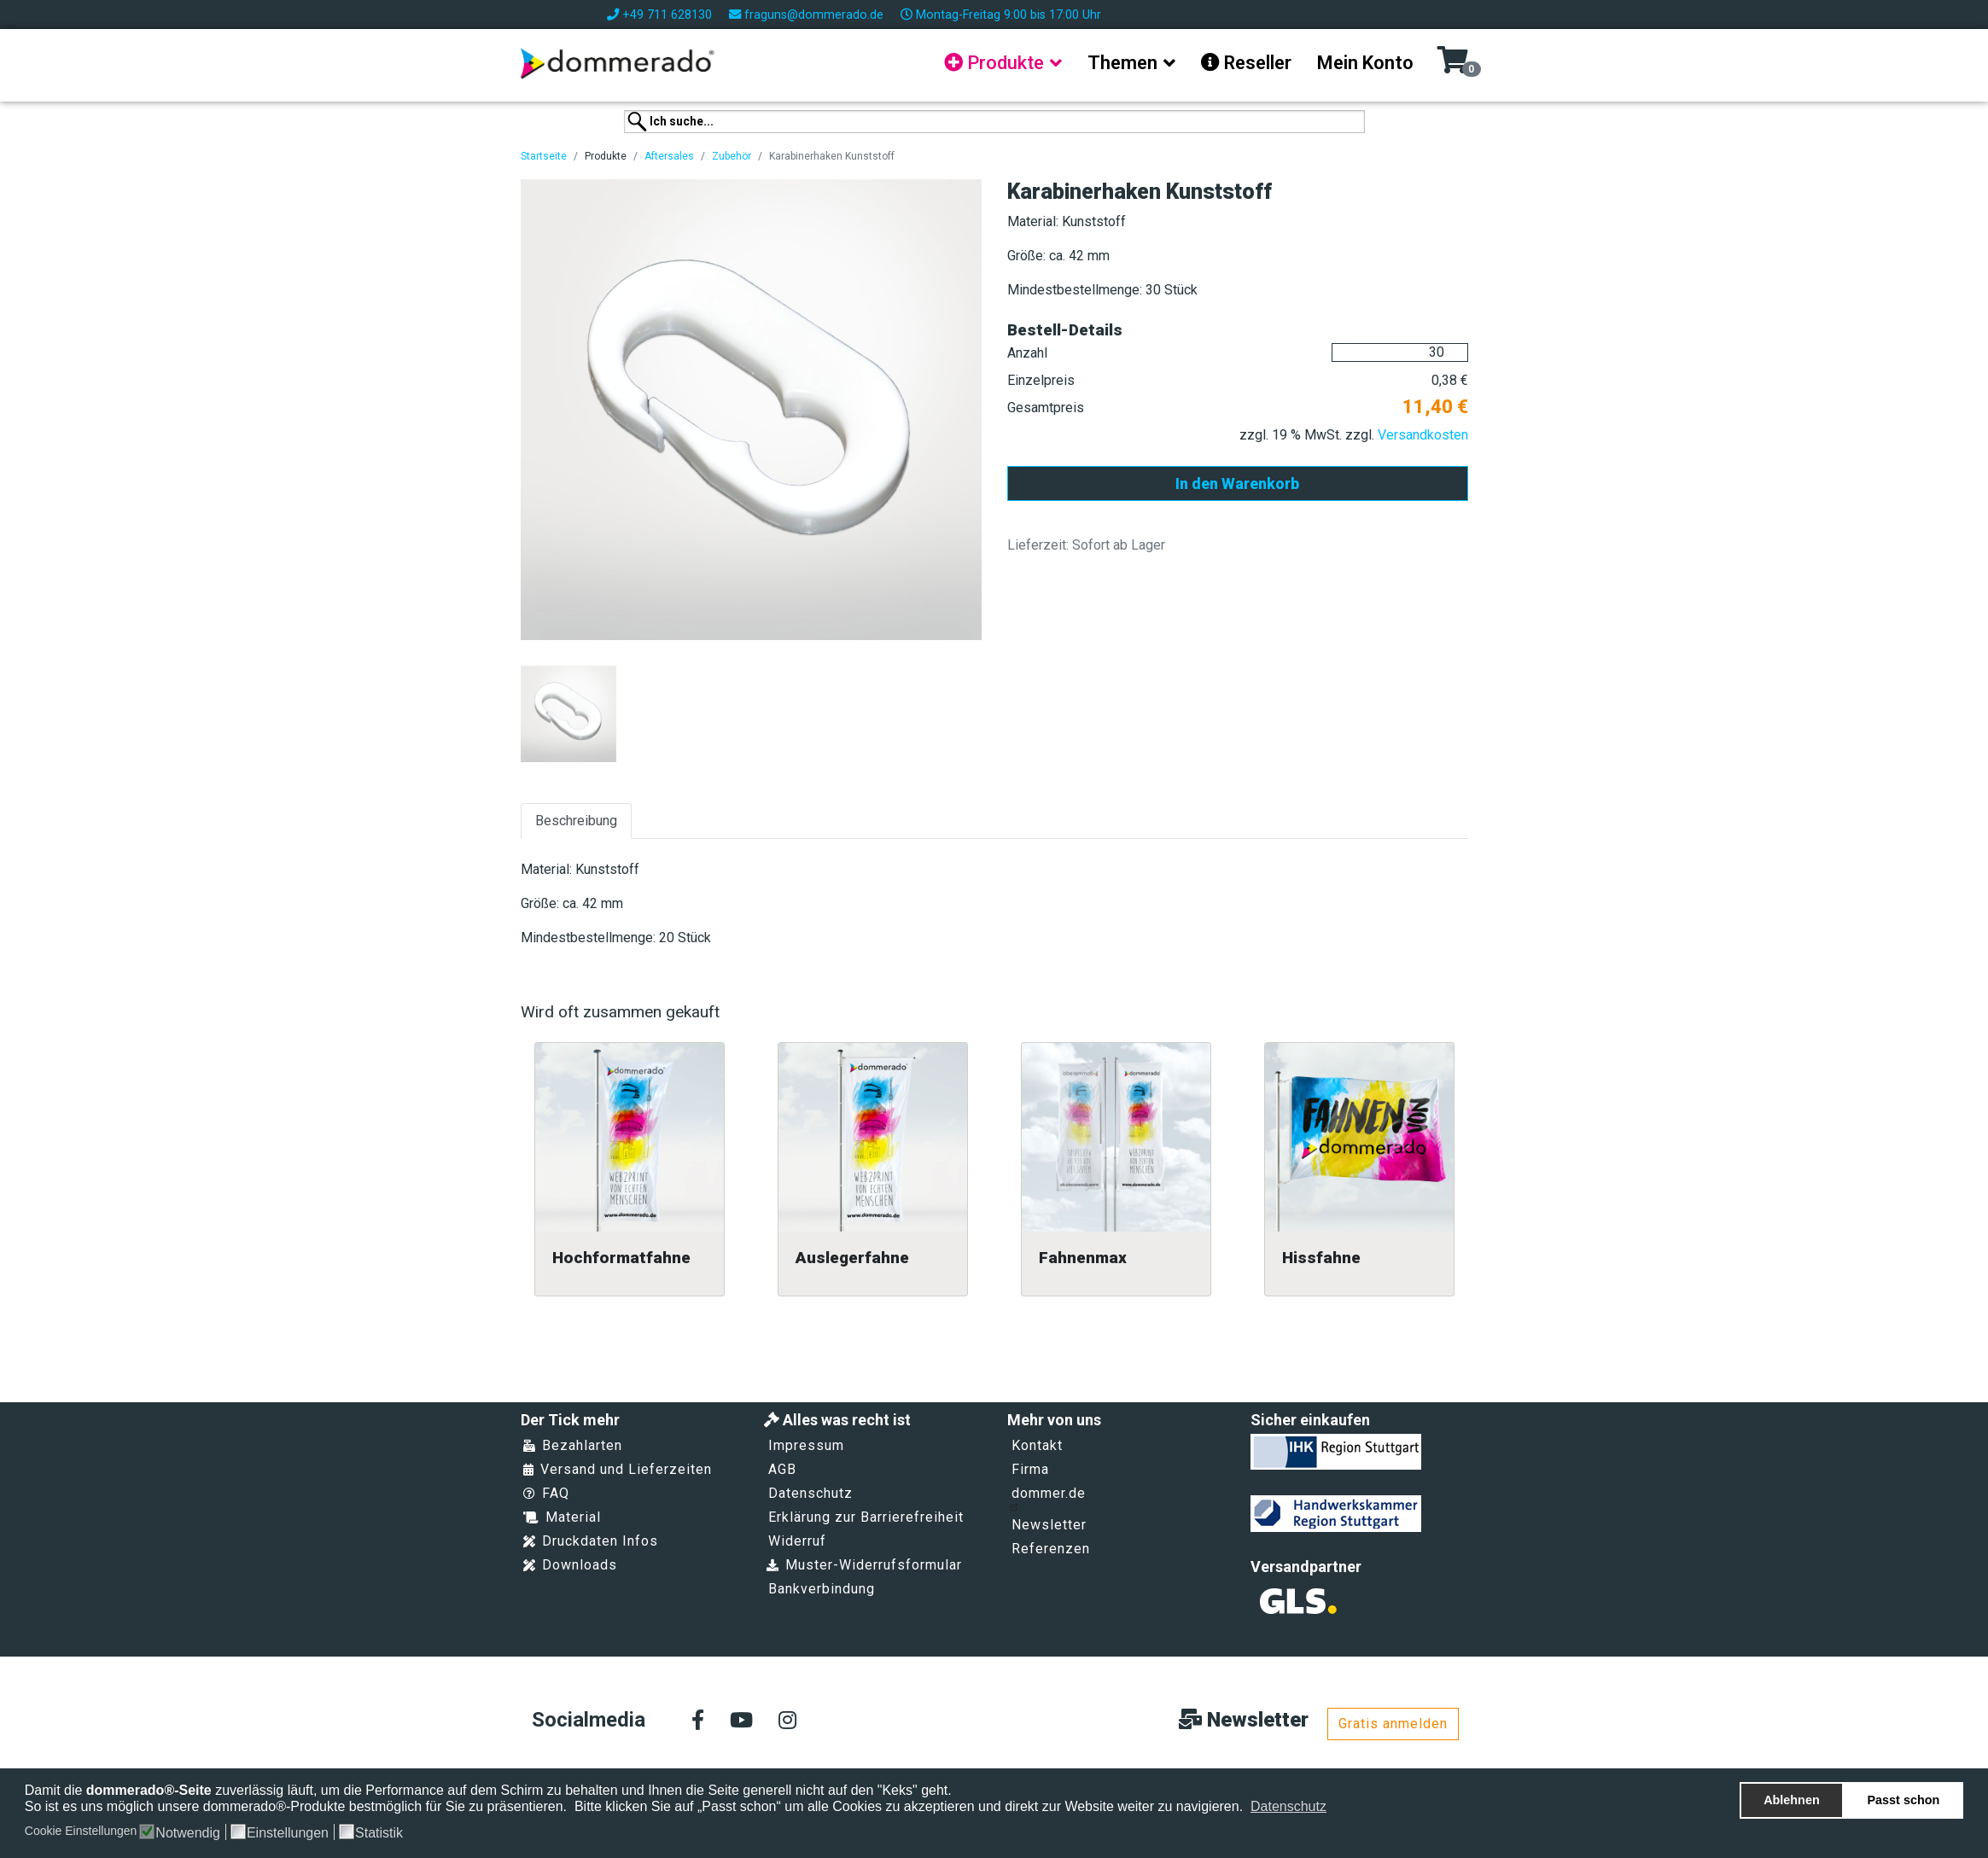 The width and height of the screenshot is (1988, 1858). Describe the element at coordinates (1393, 1723) in the screenshot. I see `Gratis anmelden` at that location.